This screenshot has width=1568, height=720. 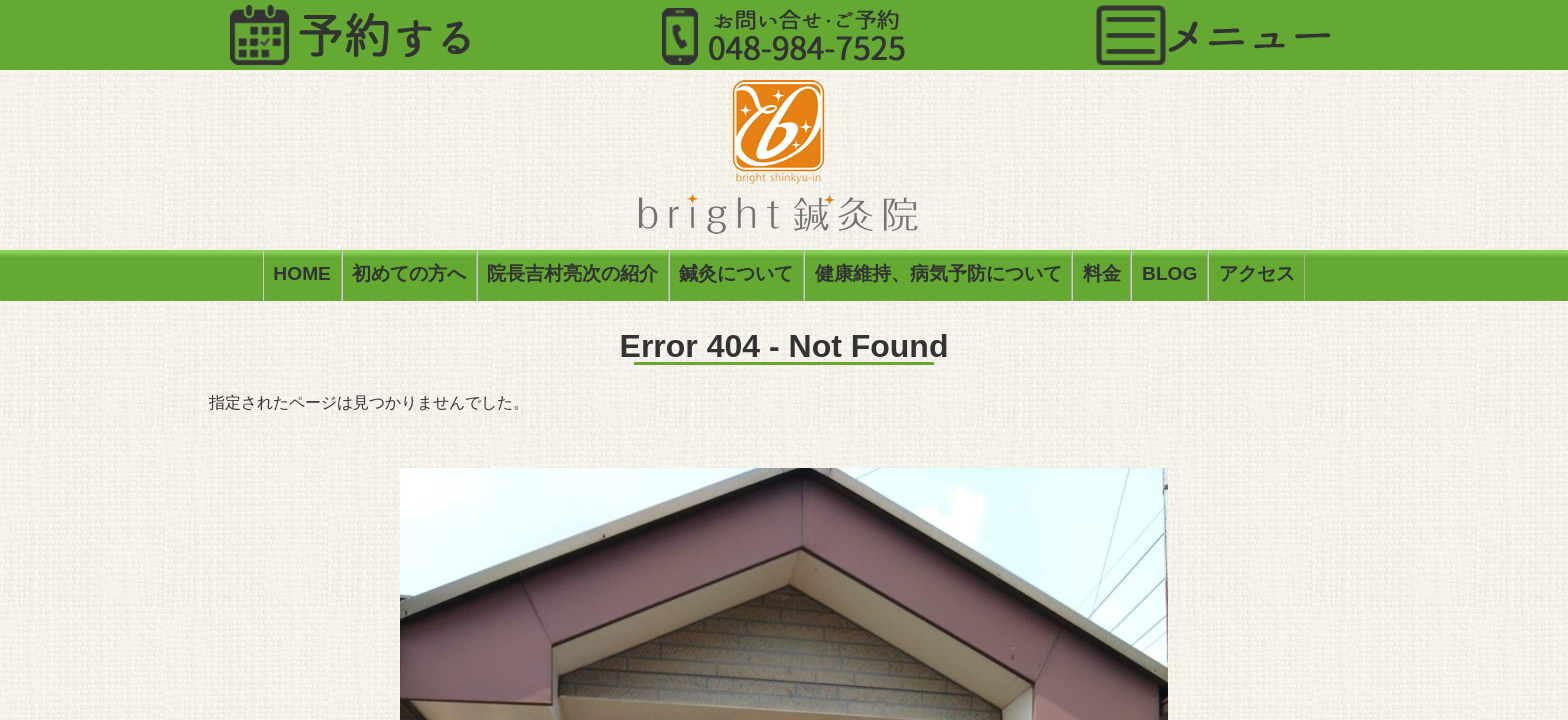 I want to click on BLOG, so click(x=1169, y=277).